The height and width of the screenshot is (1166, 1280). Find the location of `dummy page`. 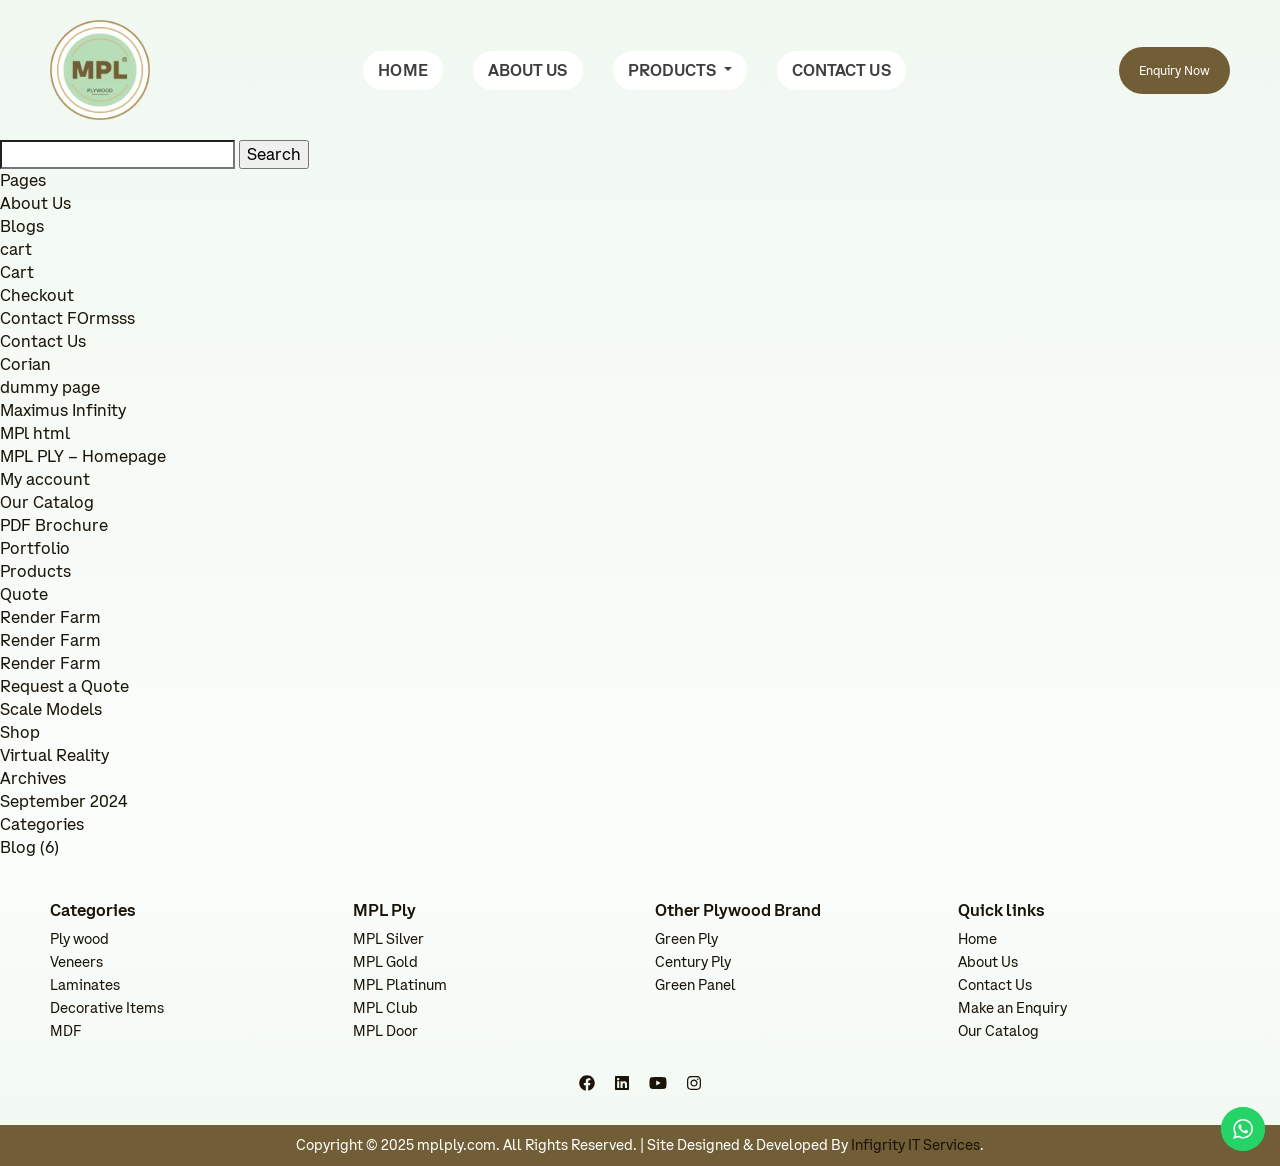

dummy page is located at coordinates (50, 387).